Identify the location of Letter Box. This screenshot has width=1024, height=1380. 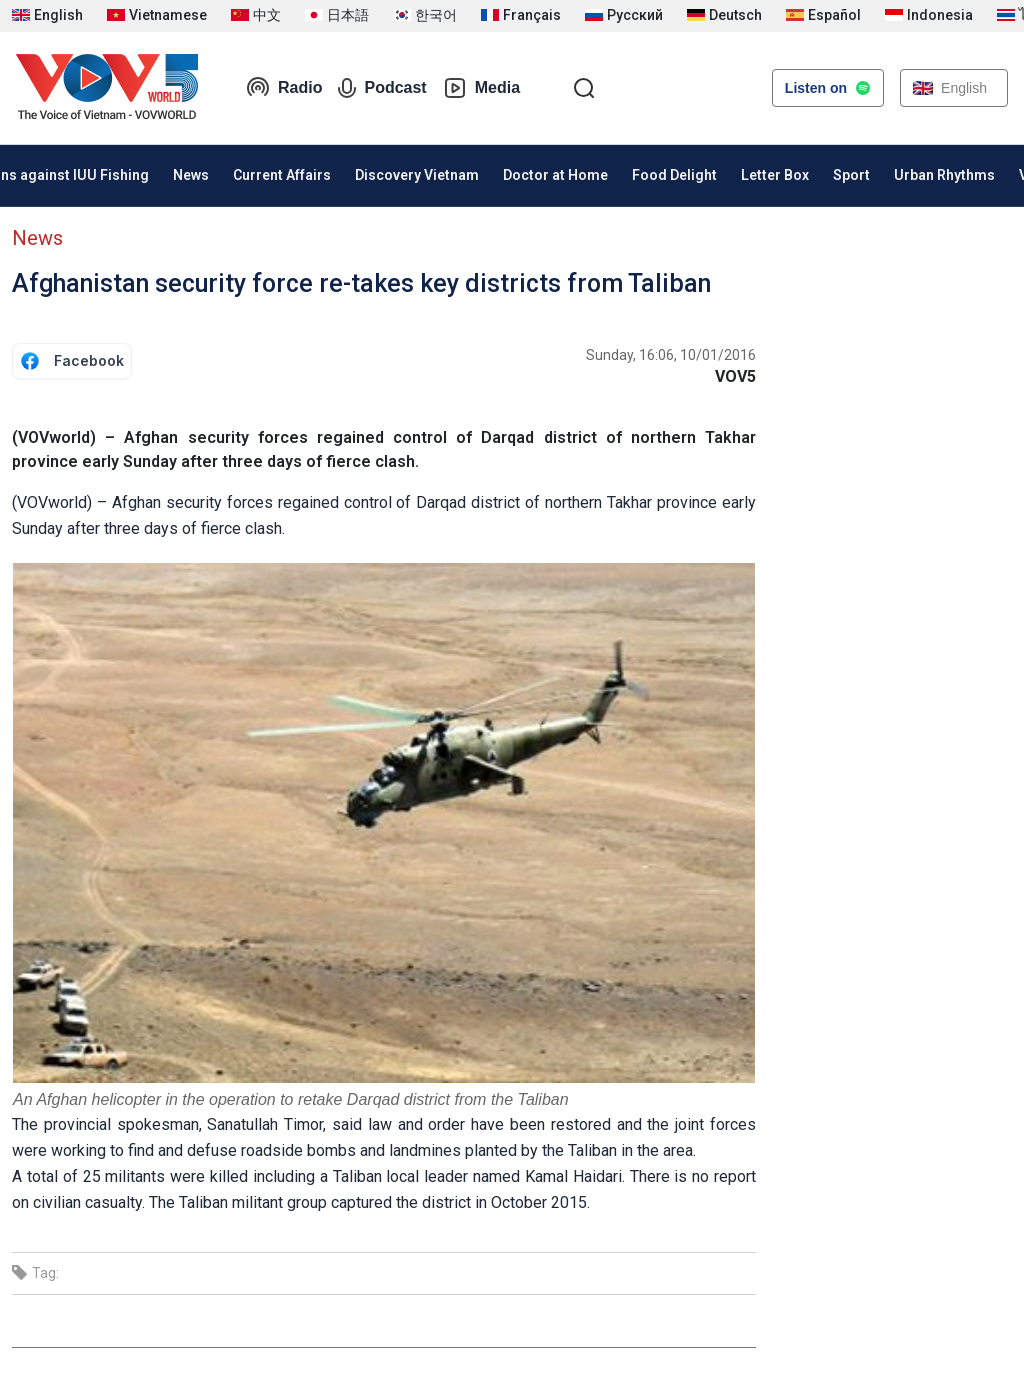
(775, 175).